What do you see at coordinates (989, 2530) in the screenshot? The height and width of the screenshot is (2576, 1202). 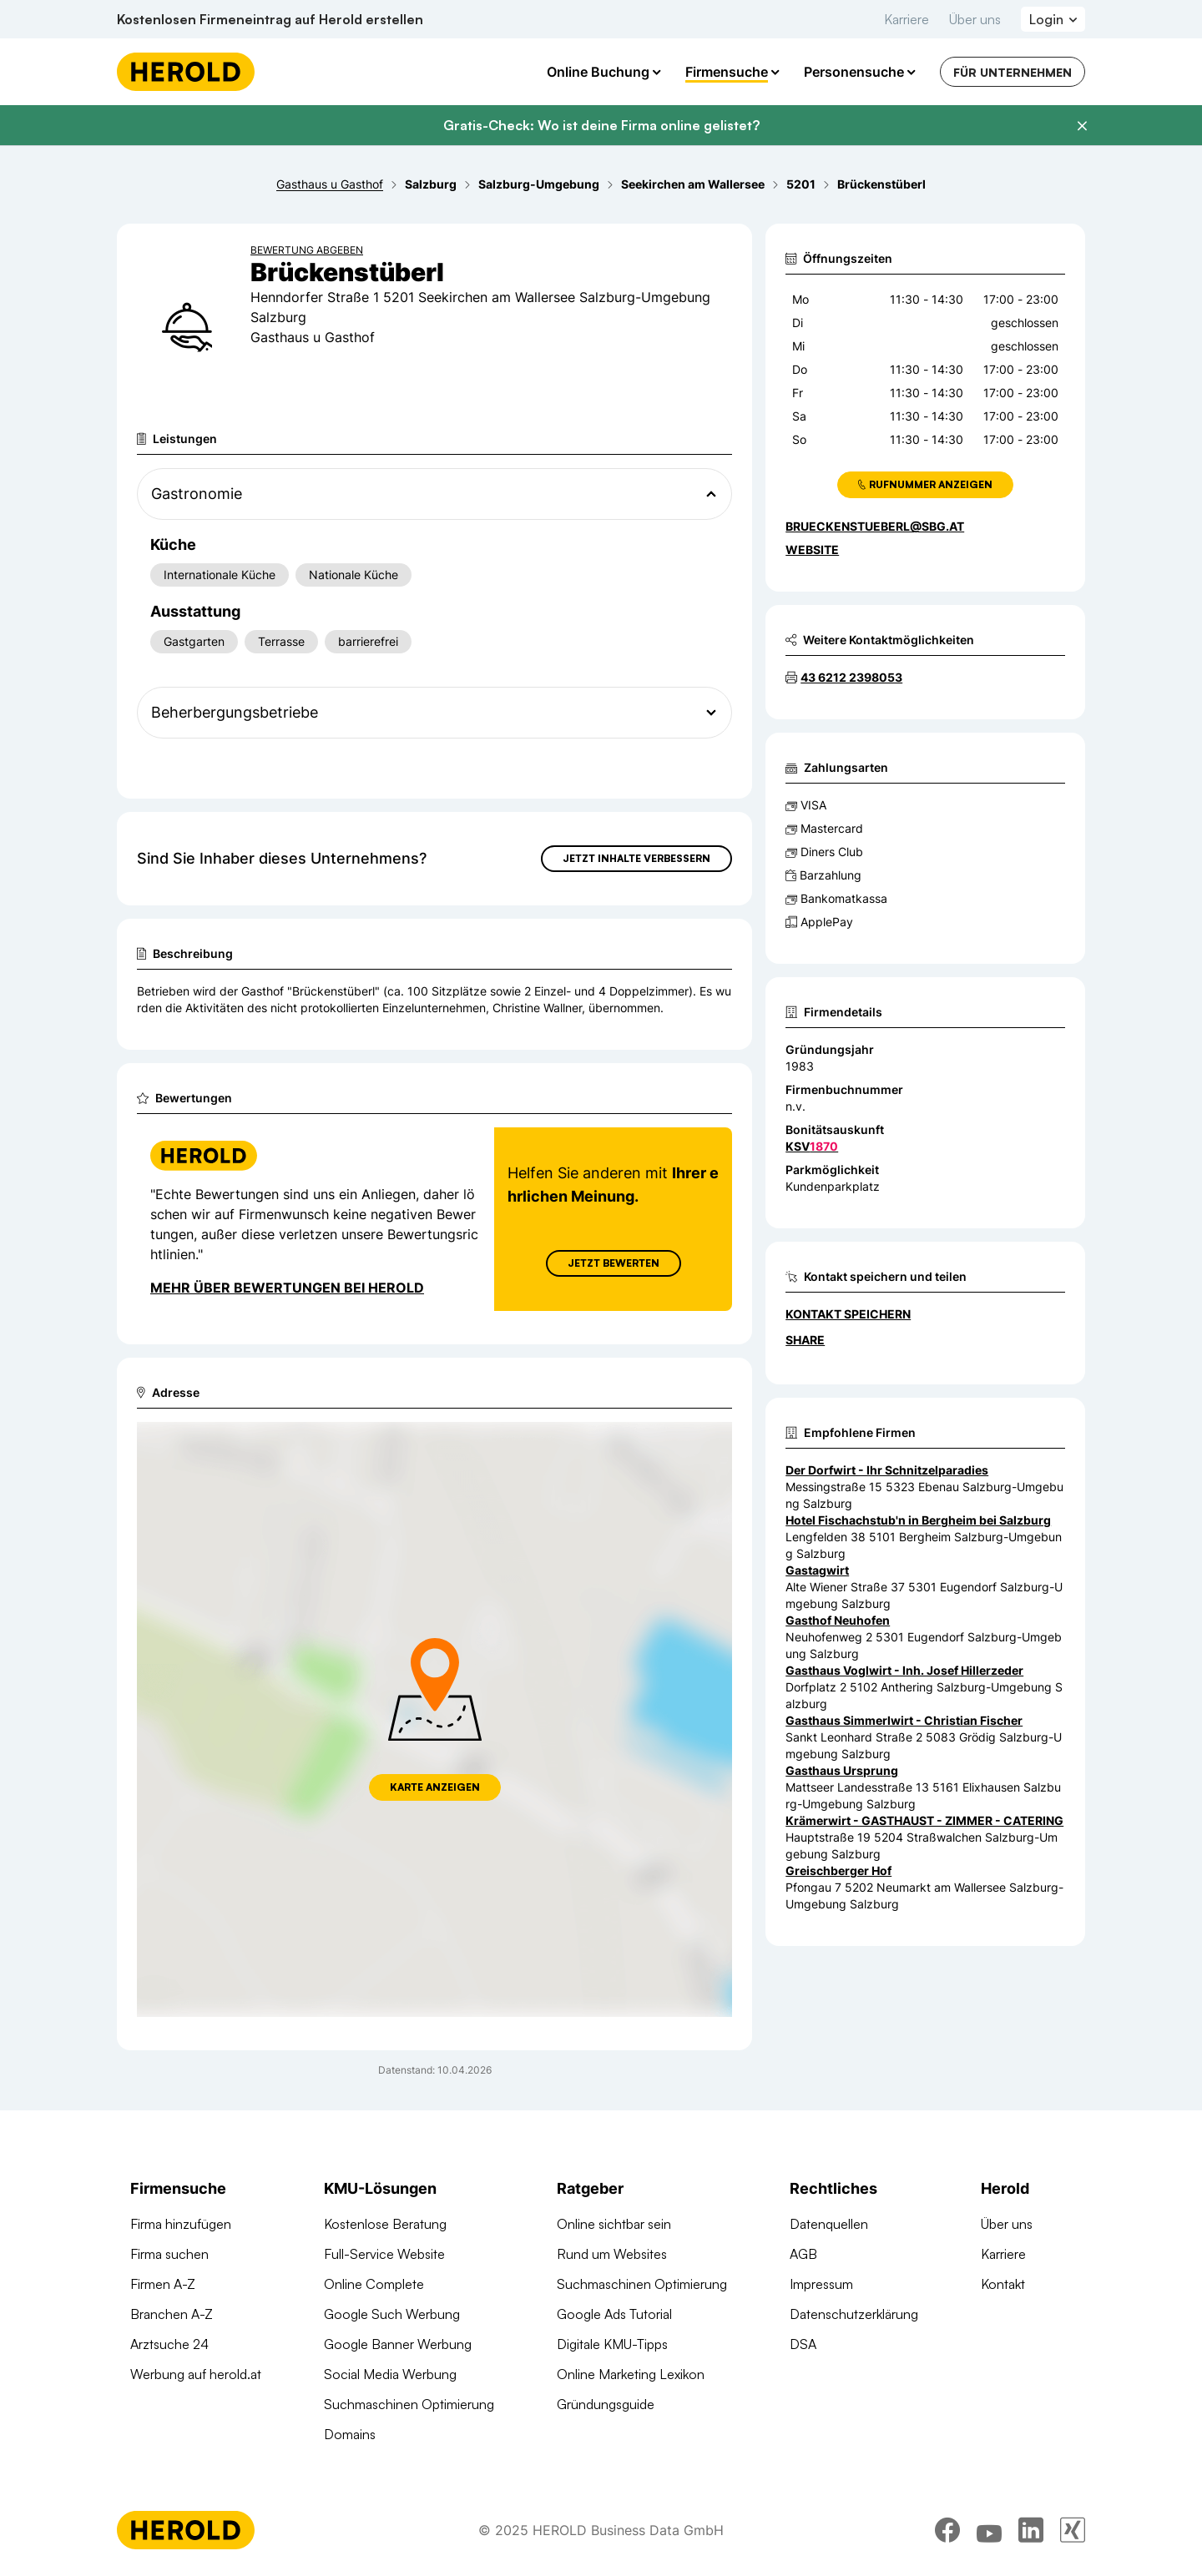 I see `[youtube]` at bounding box center [989, 2530].